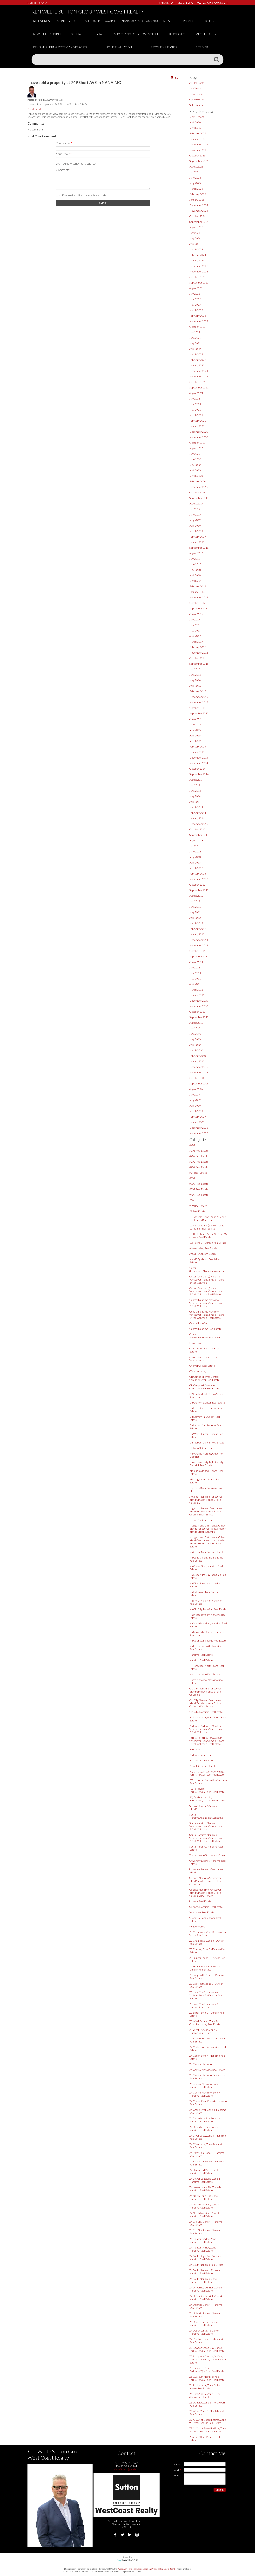 The height and width of the screenshot is (2576, 255). What do you see at coordinates (198, 597) in the screenshot?
I see `November 2017` at bounding box center [198, 597].